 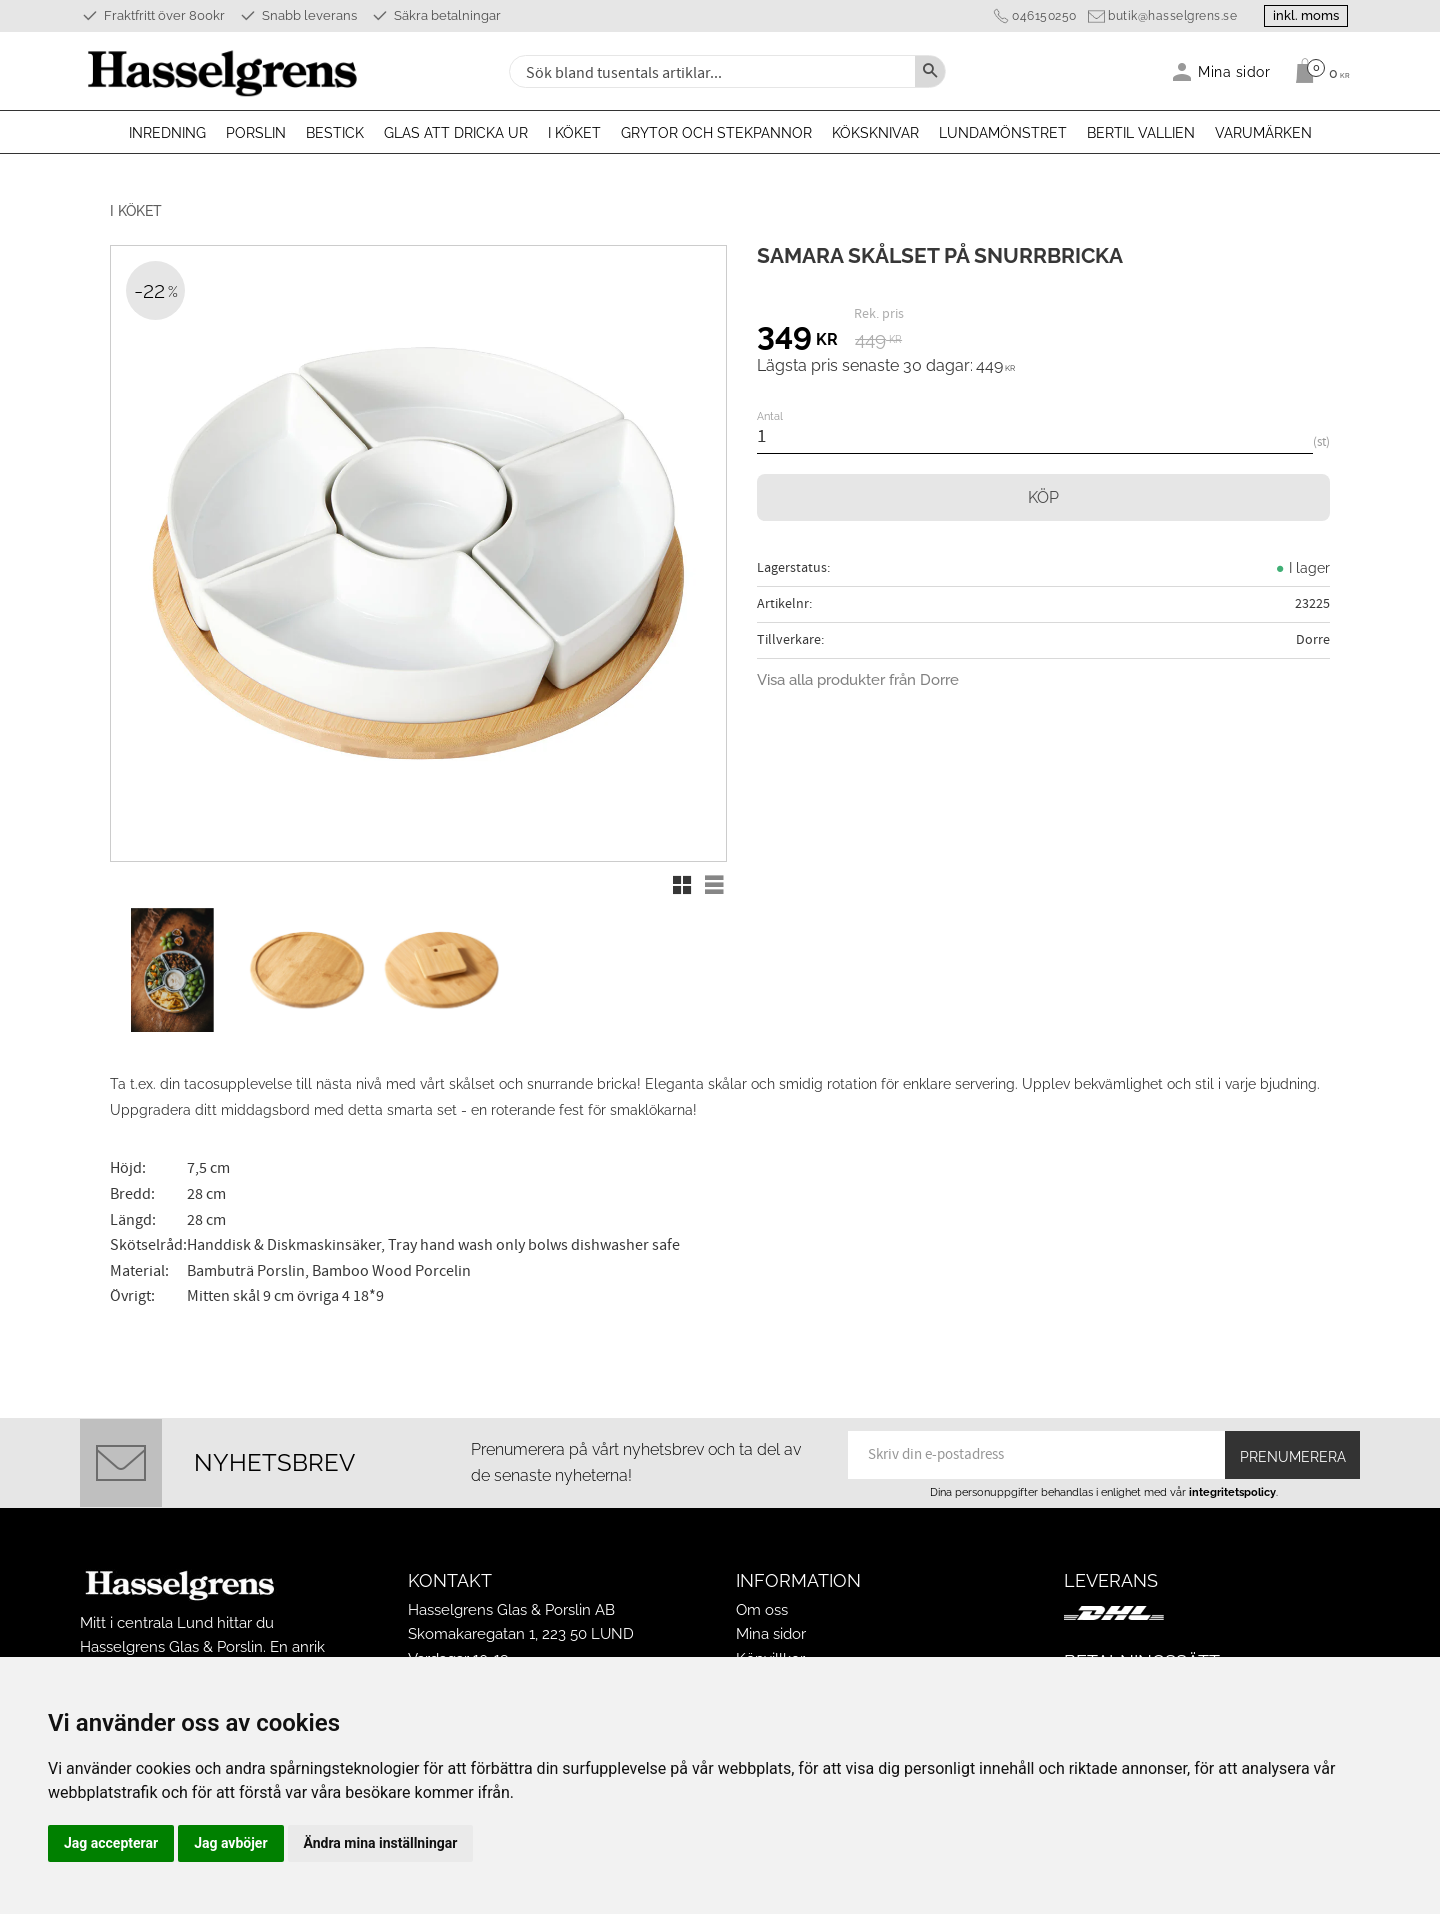 What do you see at coordinates (875, 133) in the screenshot?
I see `Köksknivar [menuitem]` at bounding box center [875, 133].